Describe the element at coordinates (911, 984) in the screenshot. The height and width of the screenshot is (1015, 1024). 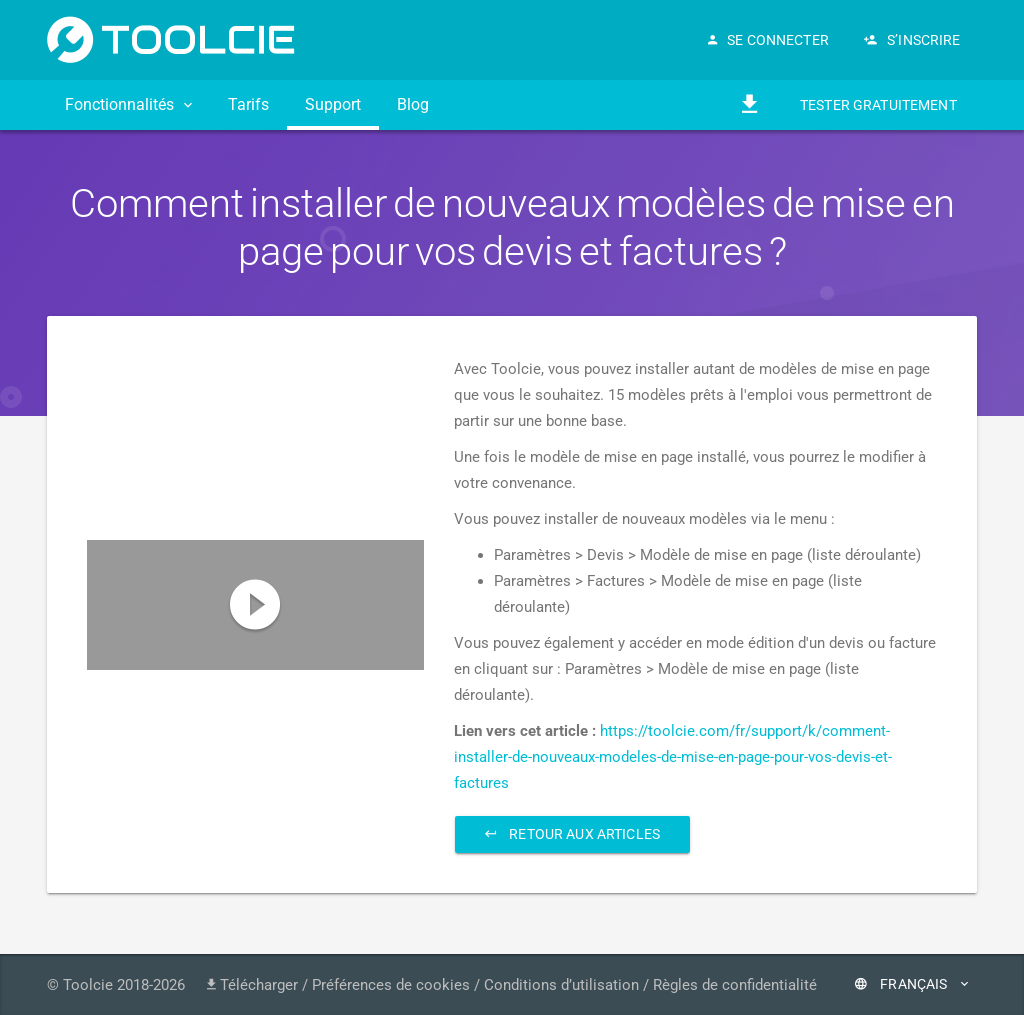
I see `Français` at that location.